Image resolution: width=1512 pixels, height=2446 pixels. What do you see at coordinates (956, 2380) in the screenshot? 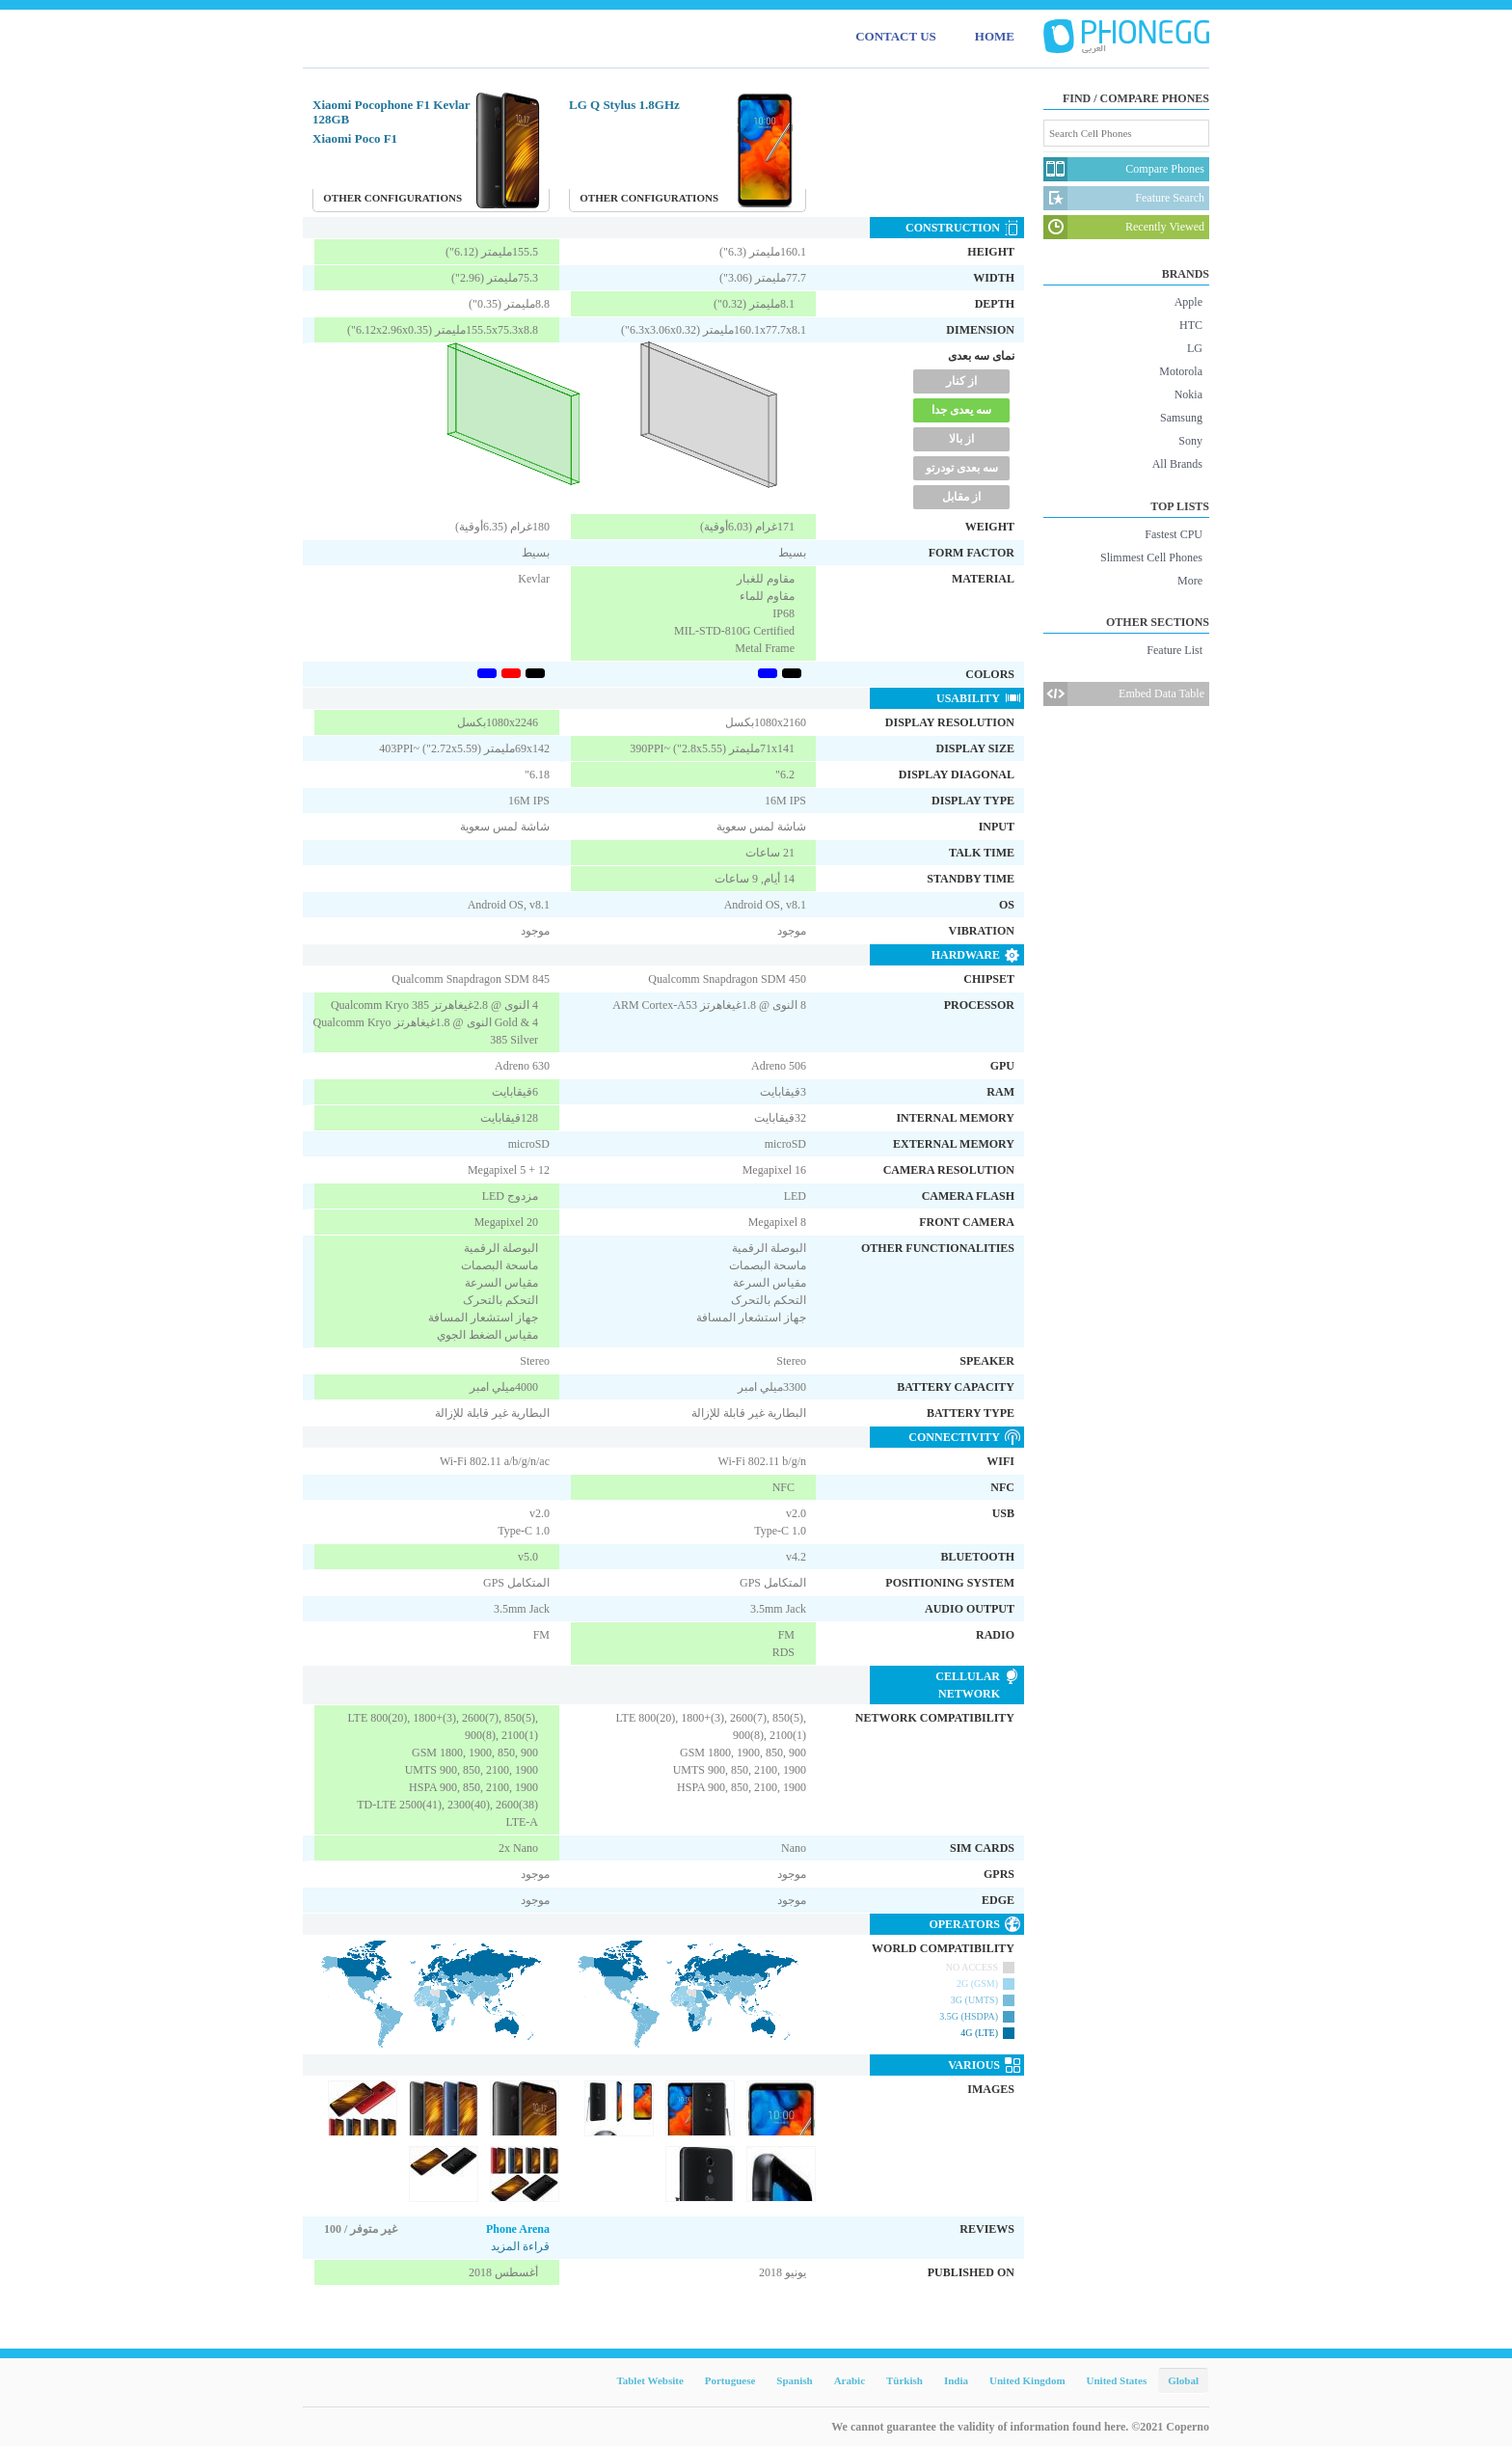
I see `India` at bounding box center [956, 2380].